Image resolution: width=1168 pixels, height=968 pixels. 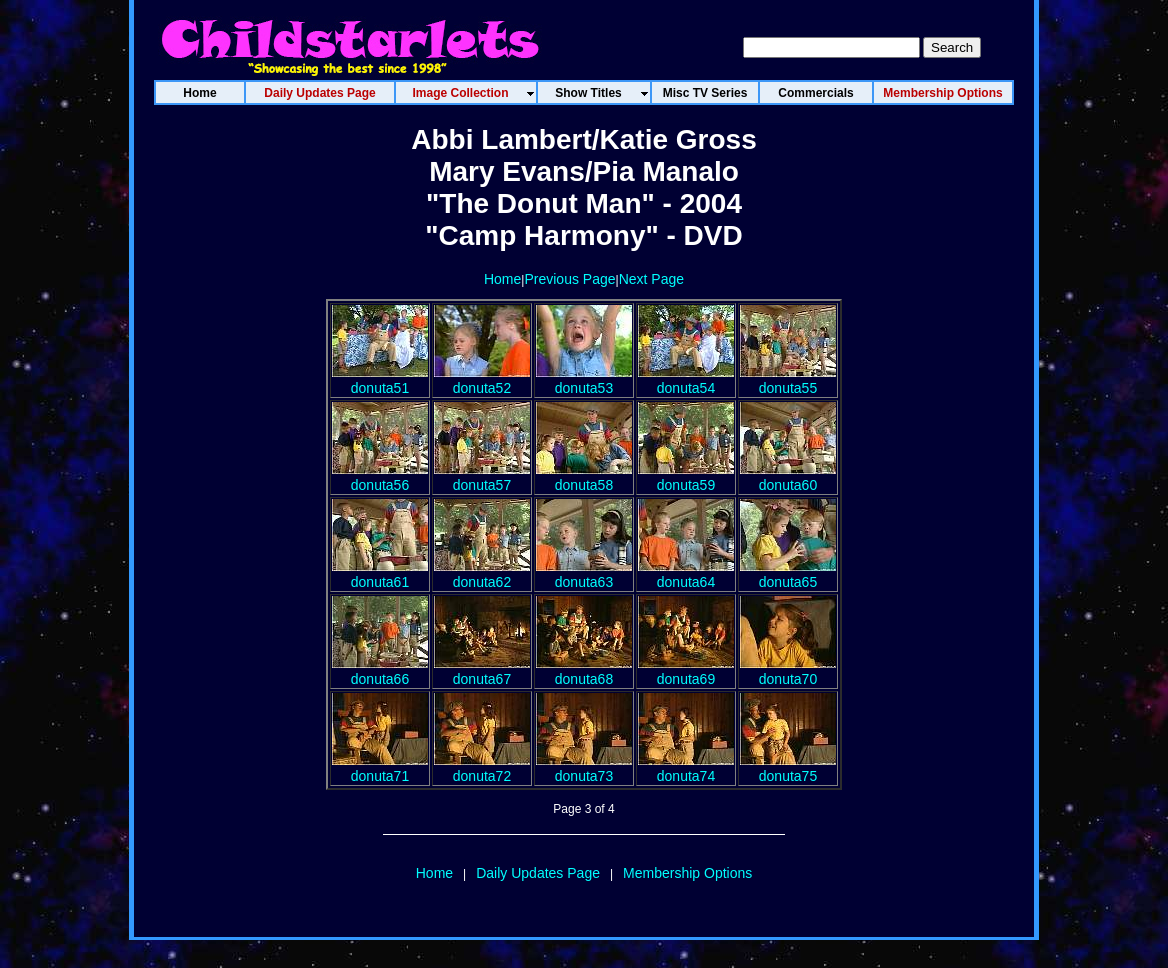 I want to click on donuta52, so click(x=482, y=380).